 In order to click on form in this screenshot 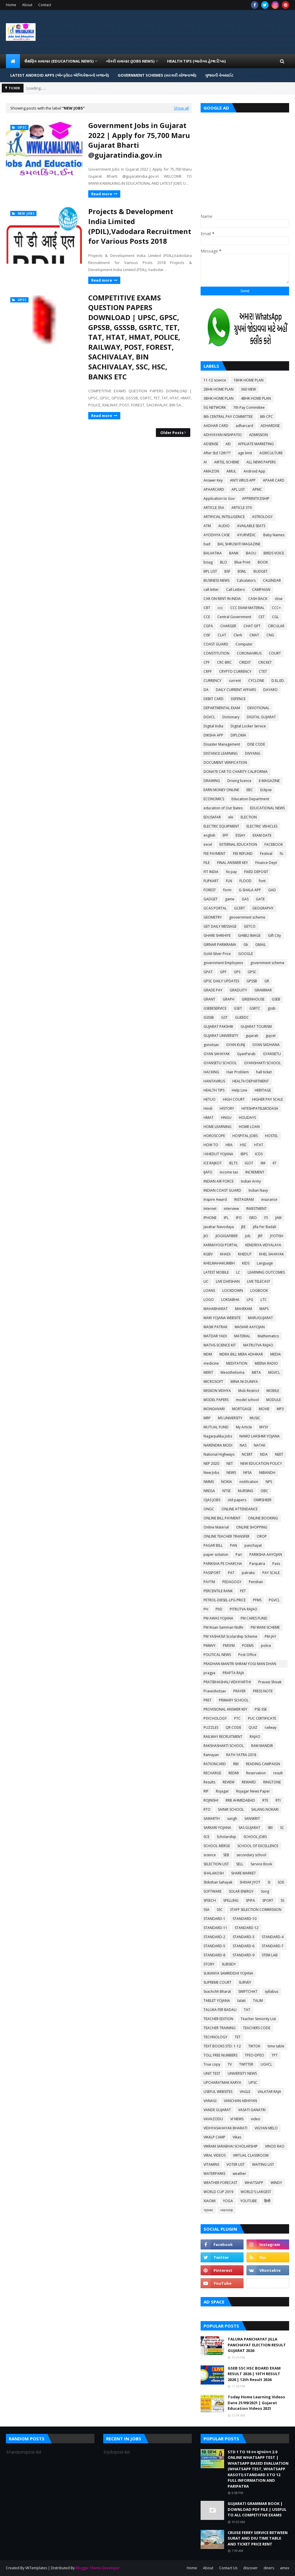, I will do `click(227, 889)`.